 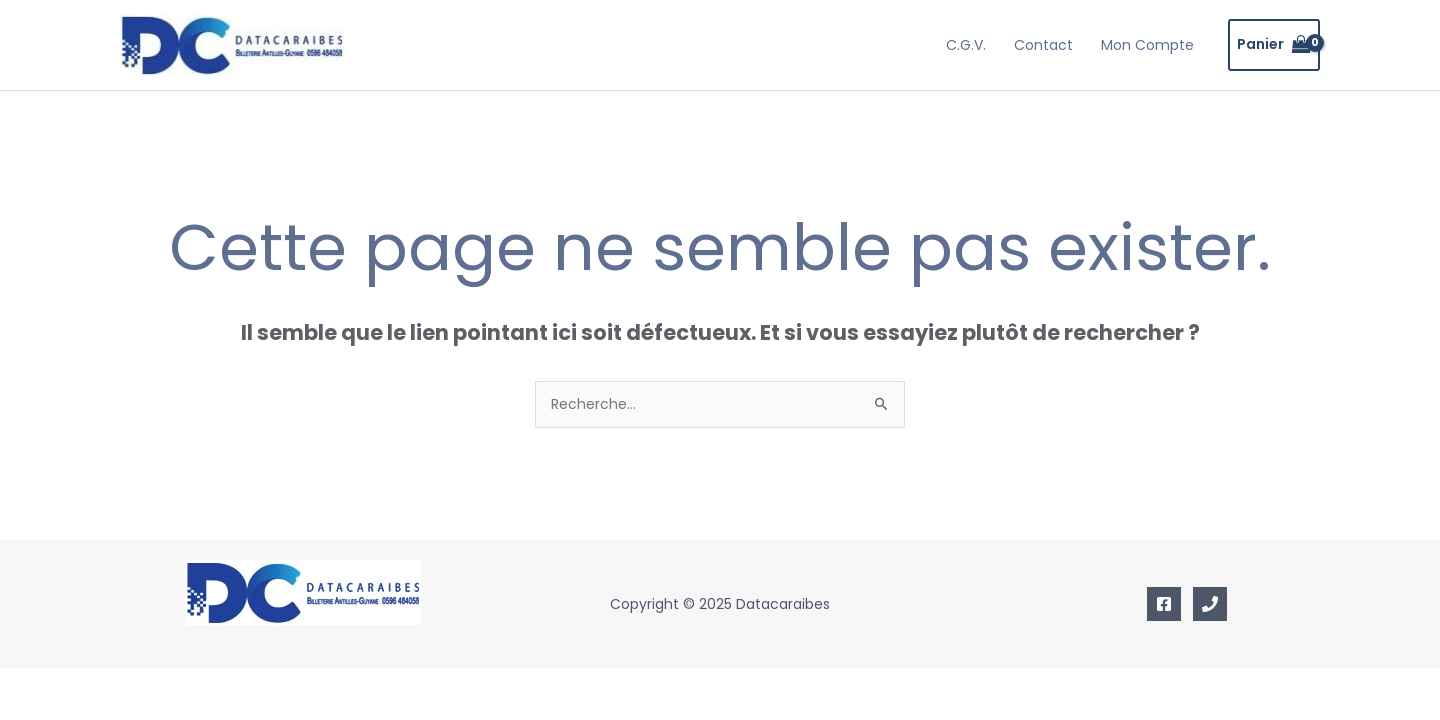 What do you see at coordinates (1210, 604) in the screenshot?
I see `[Mobile]` at bounding box center [1210, 604].